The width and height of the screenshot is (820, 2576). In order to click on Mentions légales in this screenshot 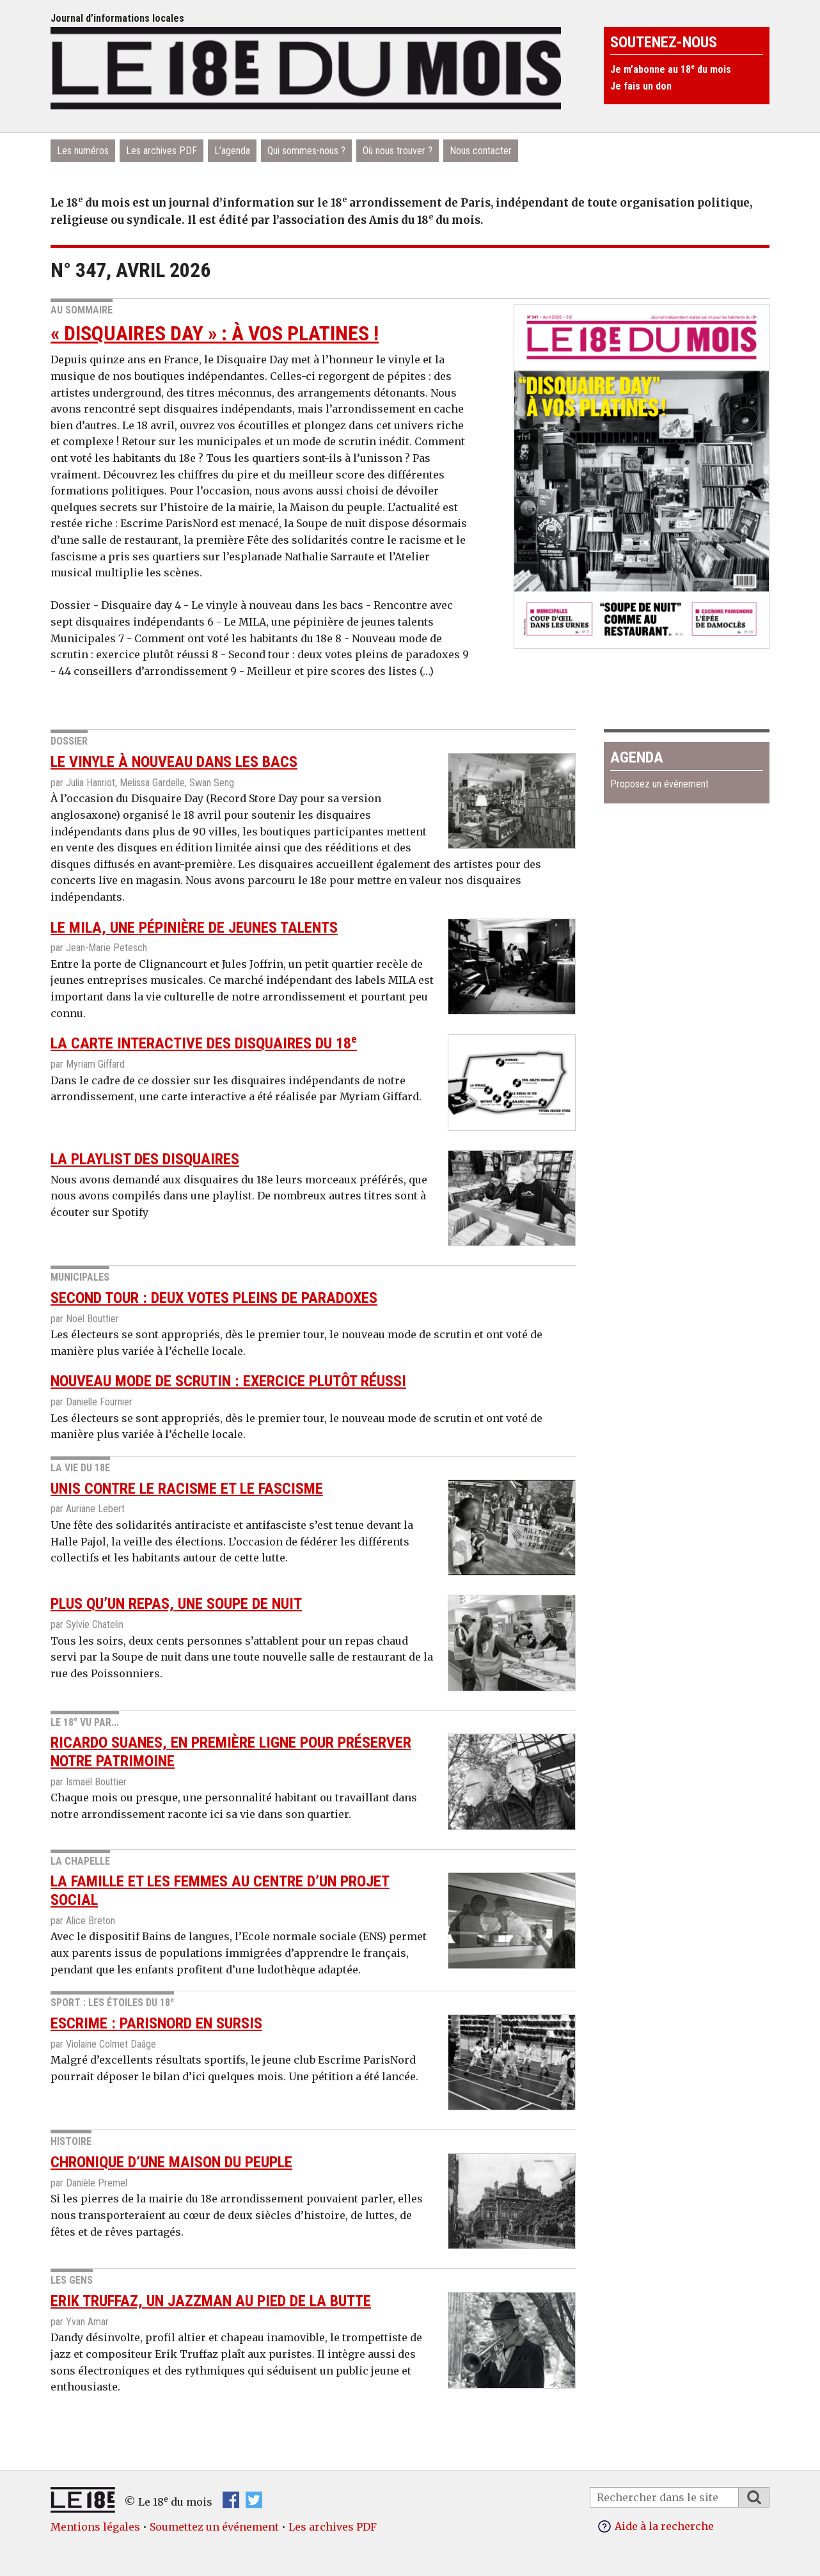, I will do `click(95, 2526)`.